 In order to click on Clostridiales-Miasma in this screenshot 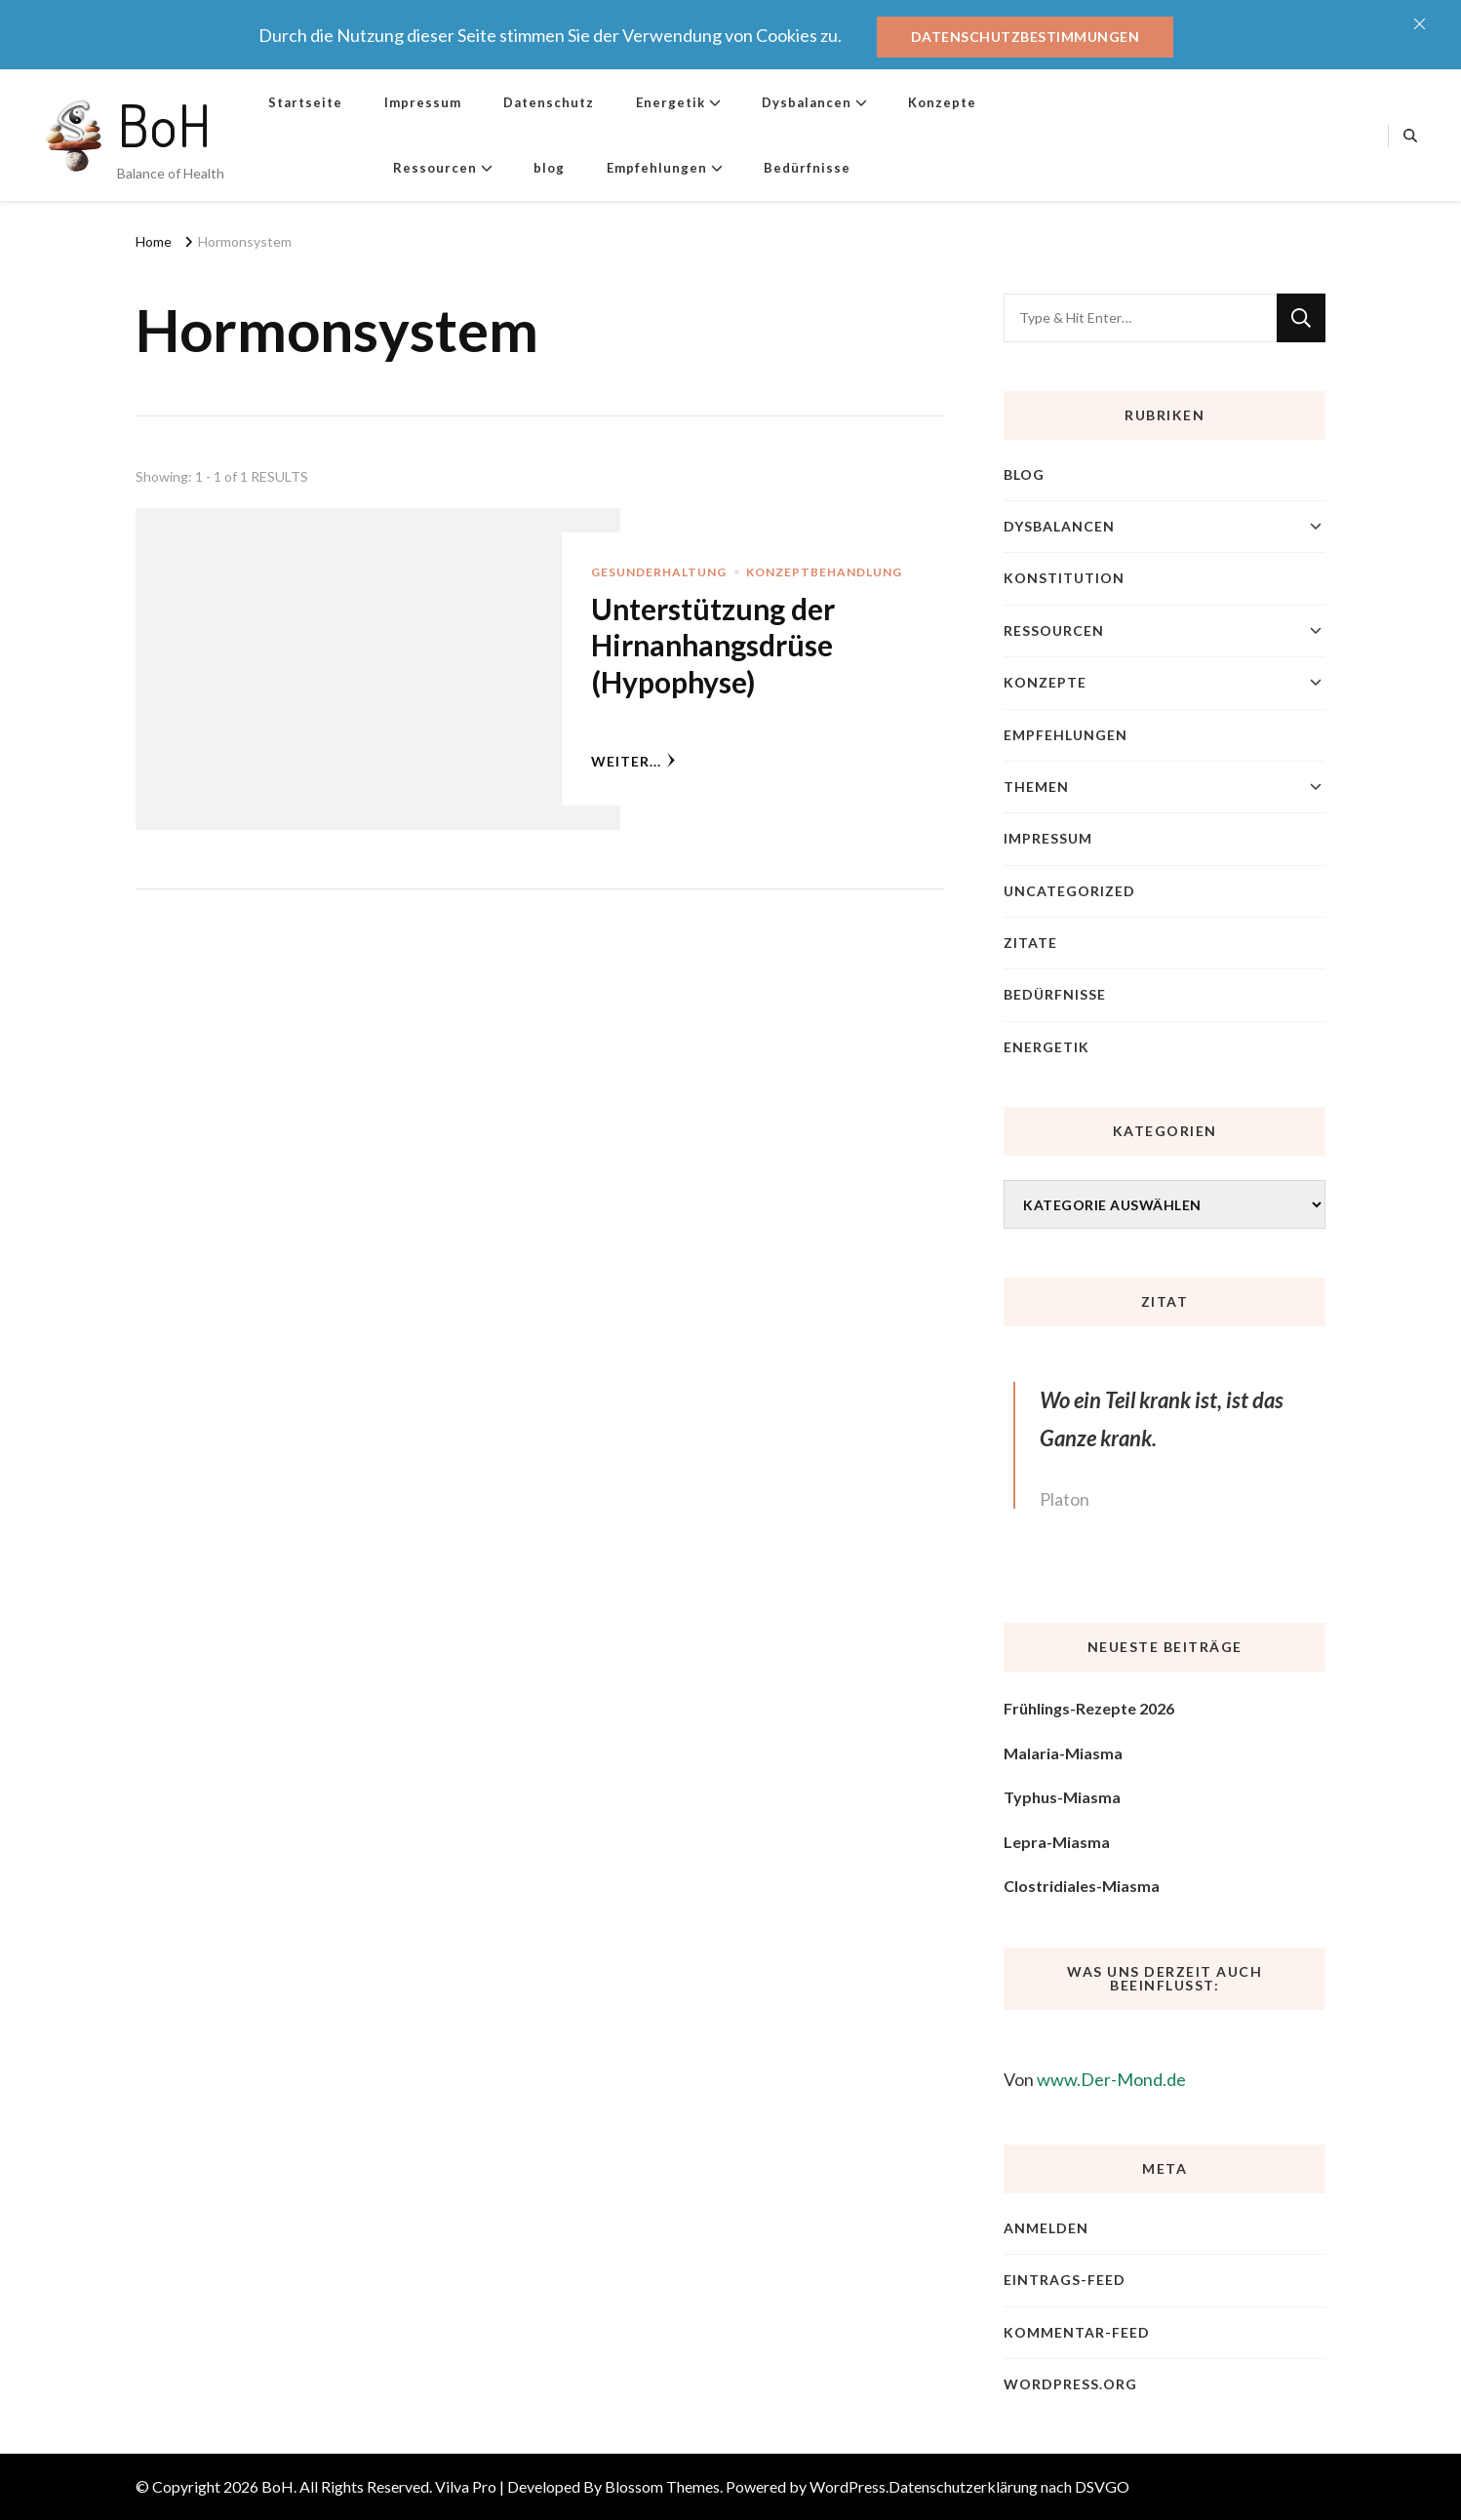, I will do `click(1082, 1885)`.